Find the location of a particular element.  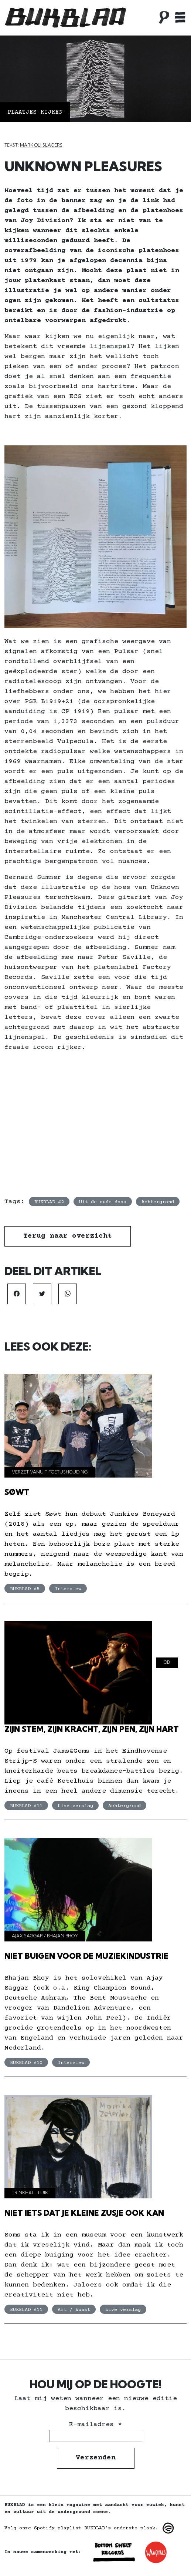

Terug naar overzicht is located at coordinates (67, 1236).